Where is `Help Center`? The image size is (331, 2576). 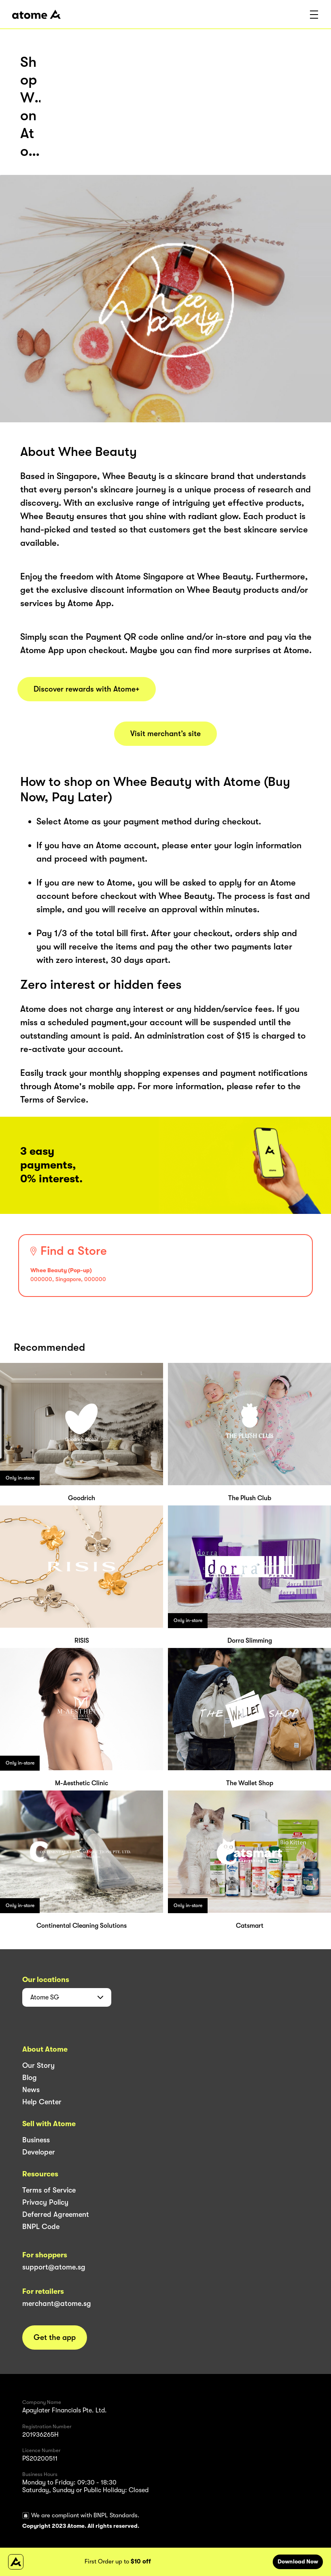 Help Center is located at coordinates (42, 2102).